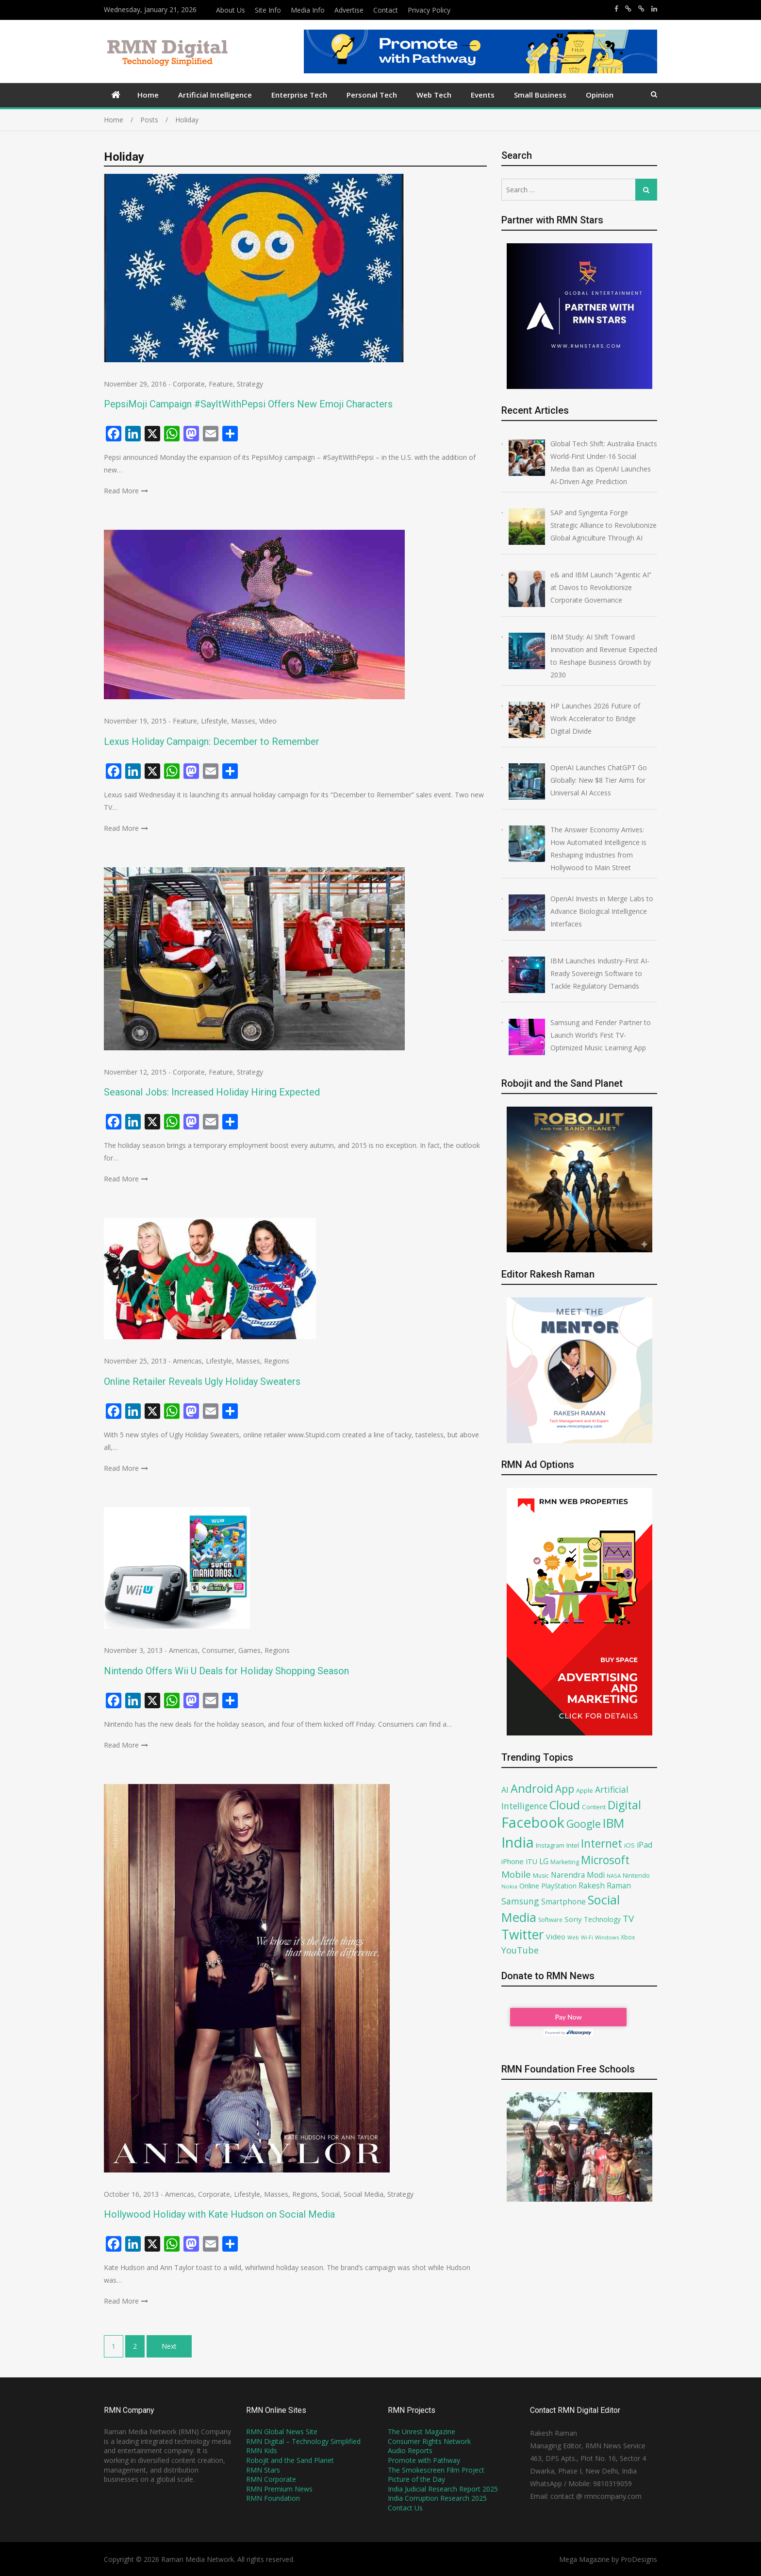  I want to click on Contact Us, so click(405, 2507).